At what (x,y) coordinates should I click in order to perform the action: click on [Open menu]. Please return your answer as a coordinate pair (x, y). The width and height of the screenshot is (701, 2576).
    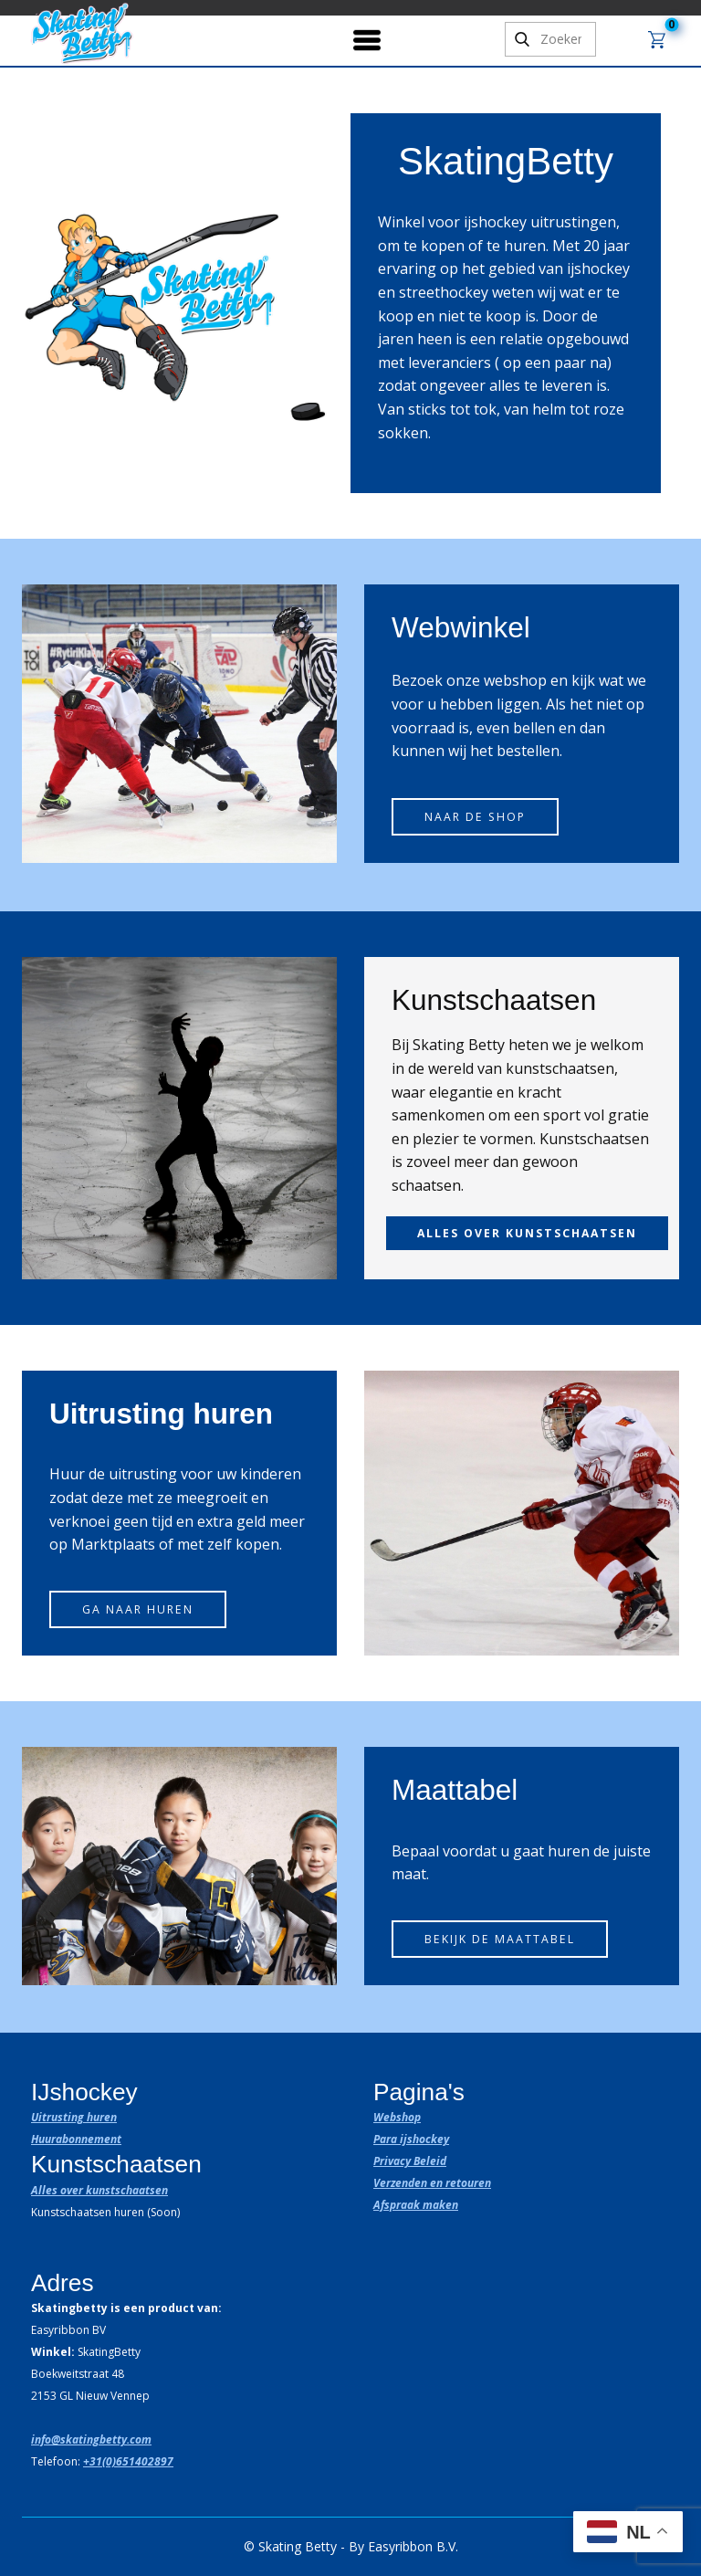
    Looking at the image, I should click on (367, 40).